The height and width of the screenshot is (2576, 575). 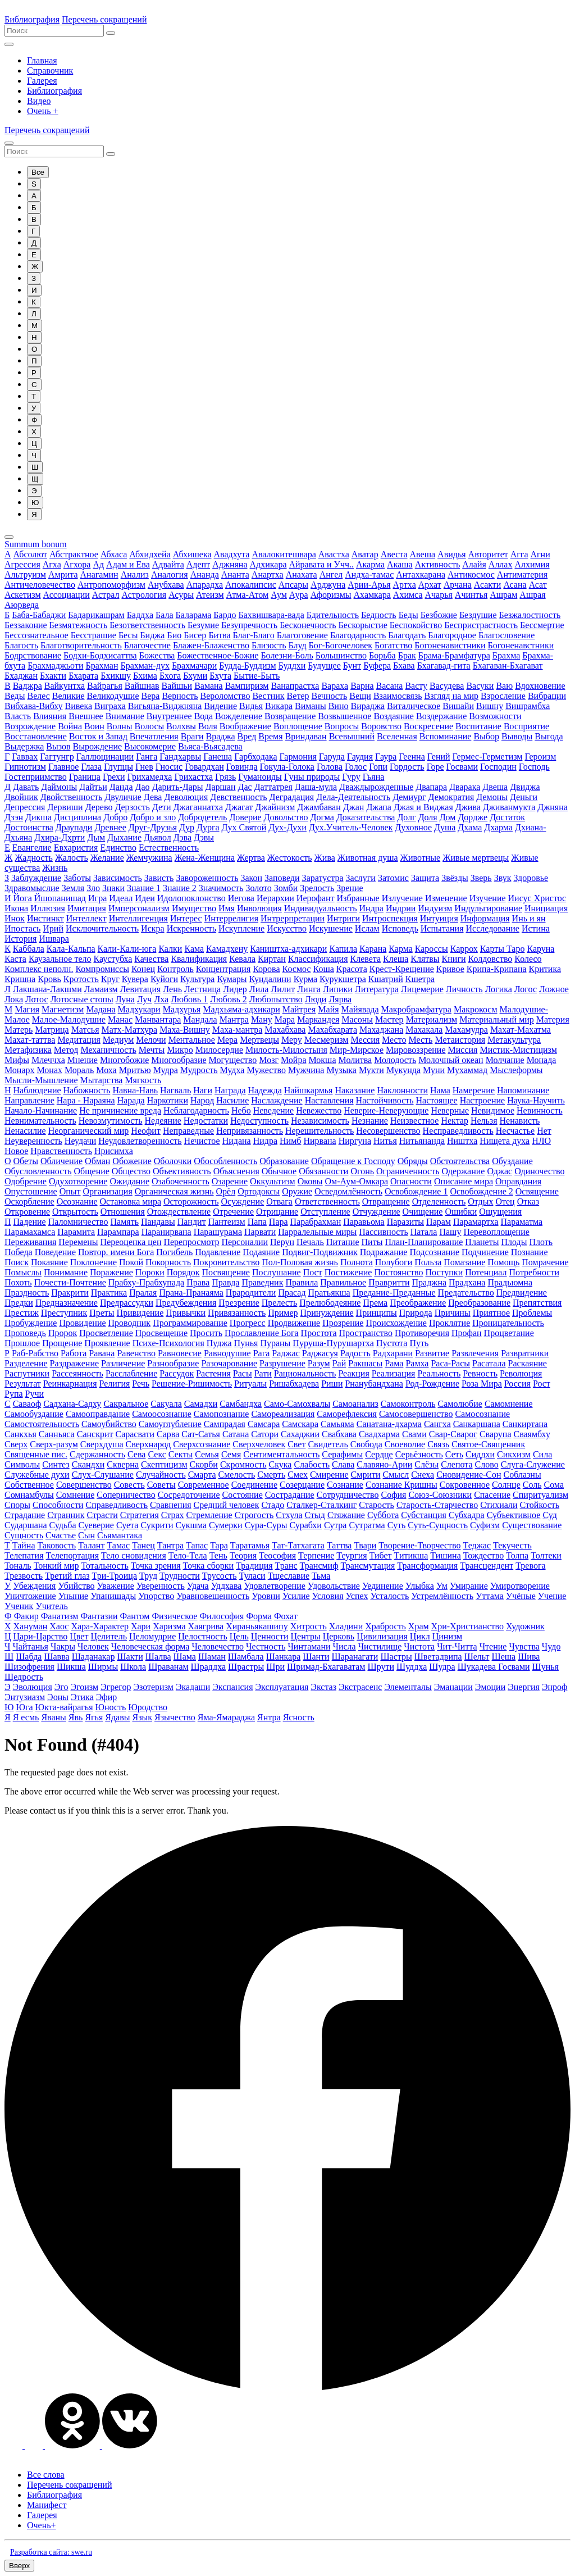 I want to click on Профан, so click(x=466, y=1333).